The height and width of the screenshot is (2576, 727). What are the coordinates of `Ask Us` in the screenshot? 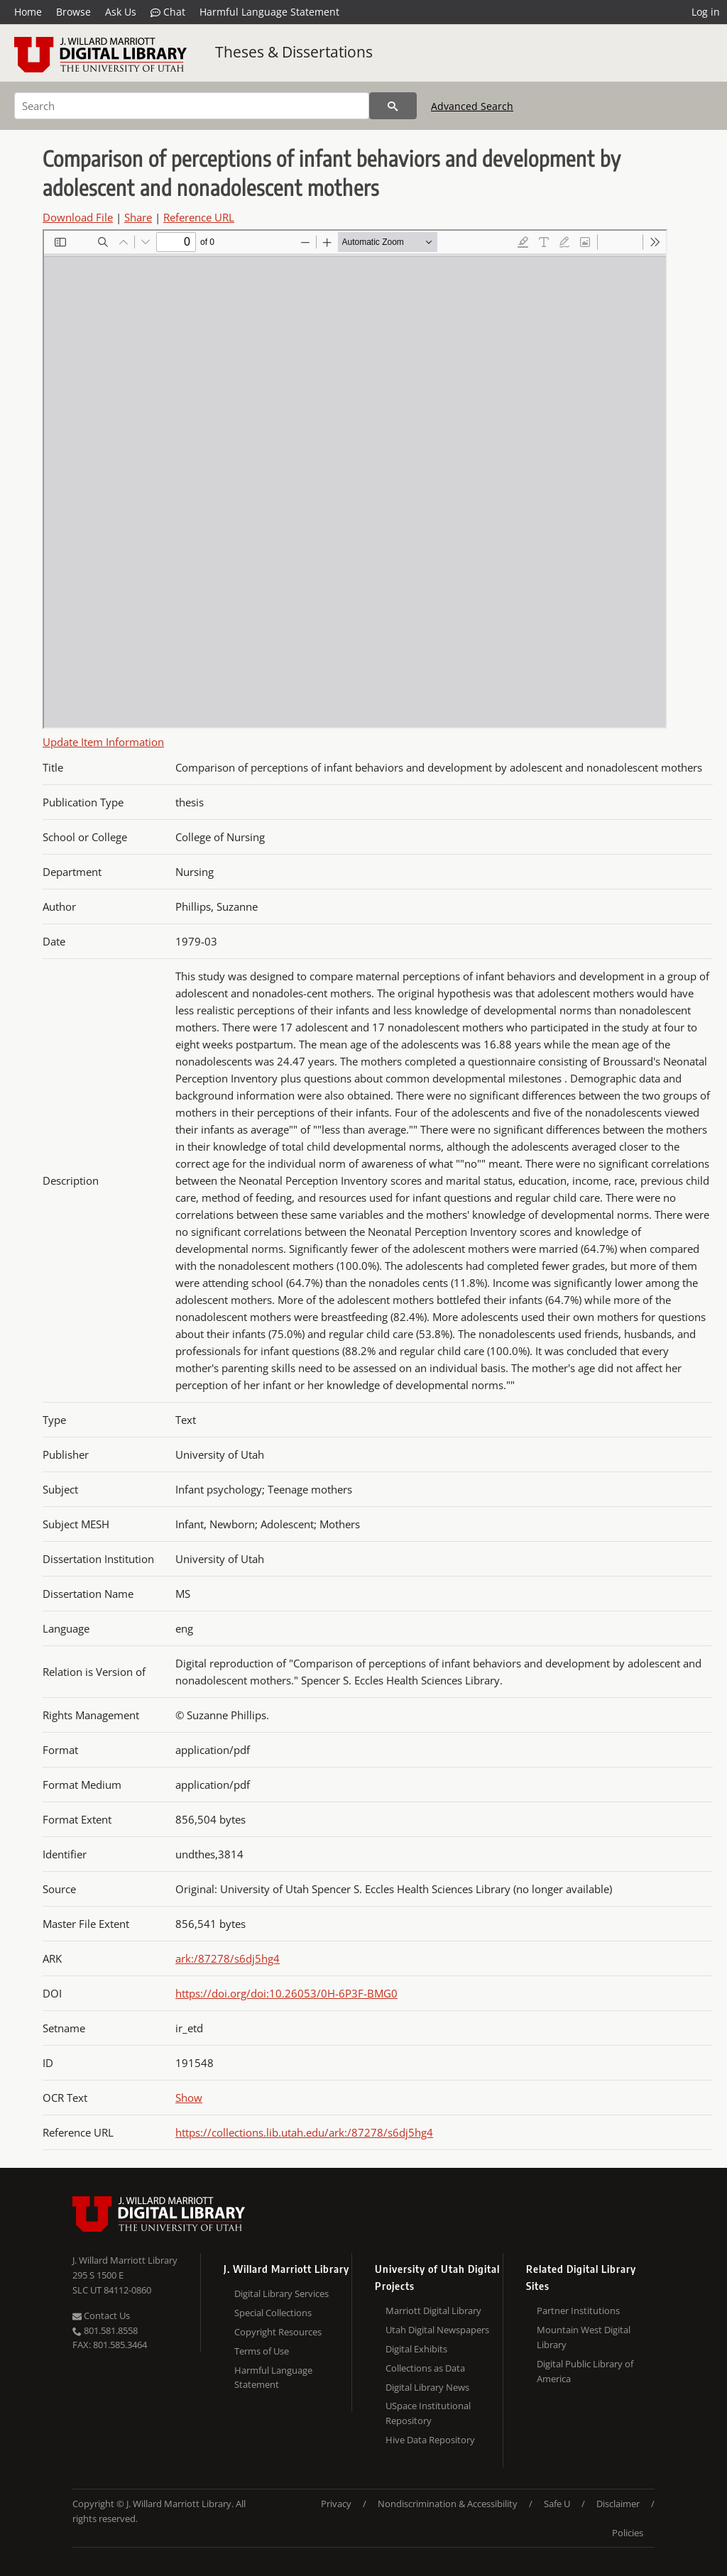 It's located at (120, 11).